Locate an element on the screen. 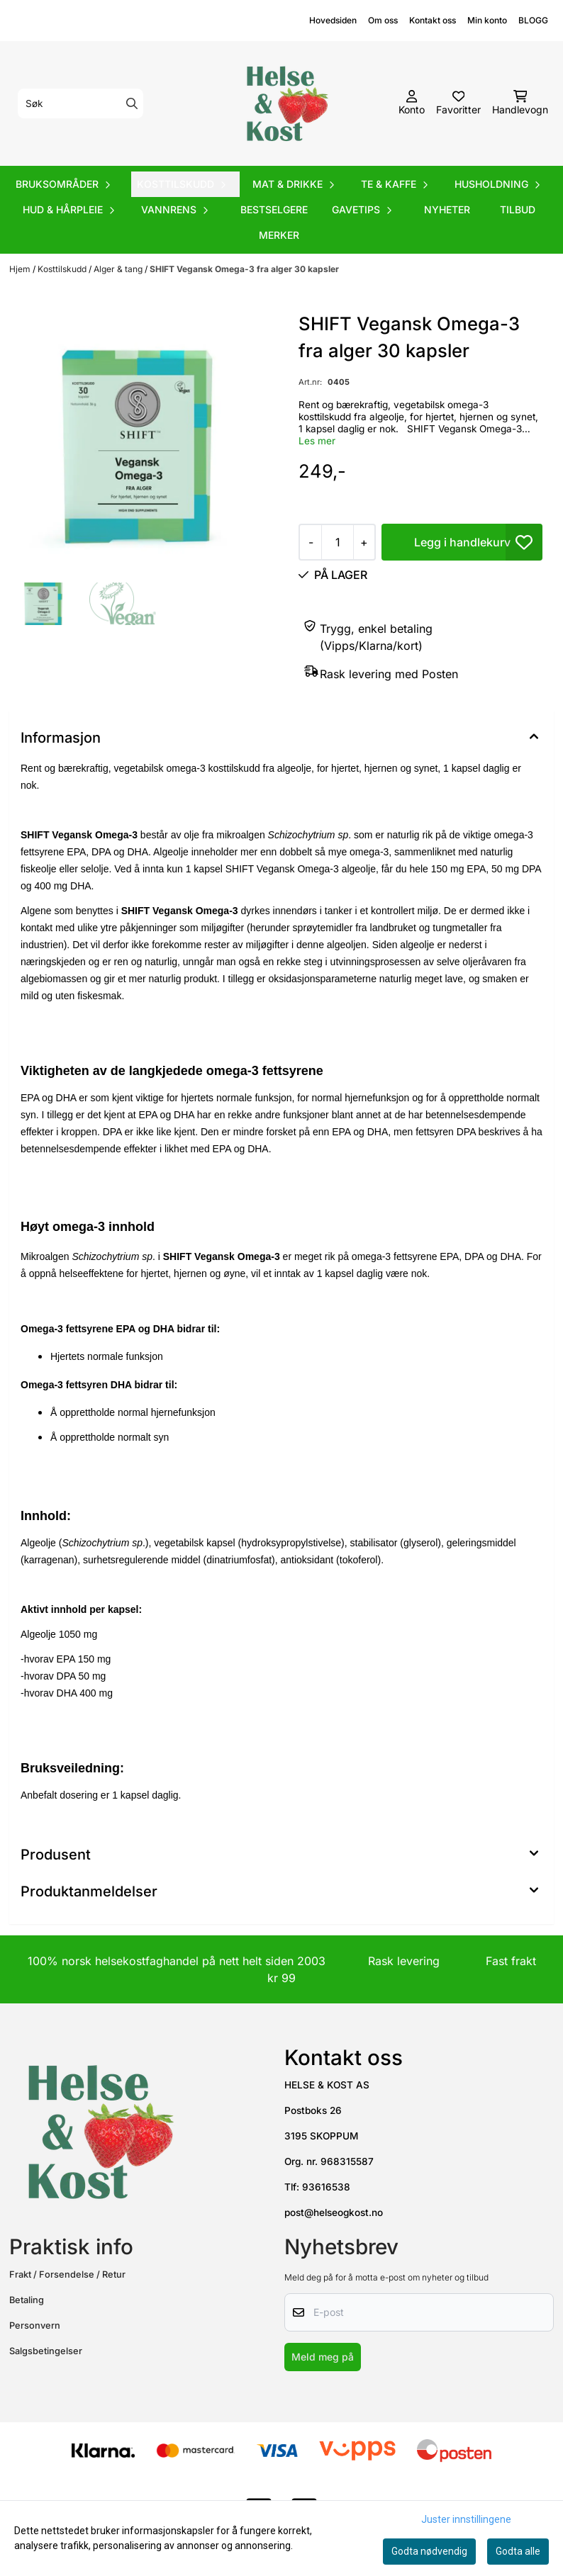 This screenshot has width=563, height=2576. [Åpne handlekurven] is located at coordinates (520, 103).